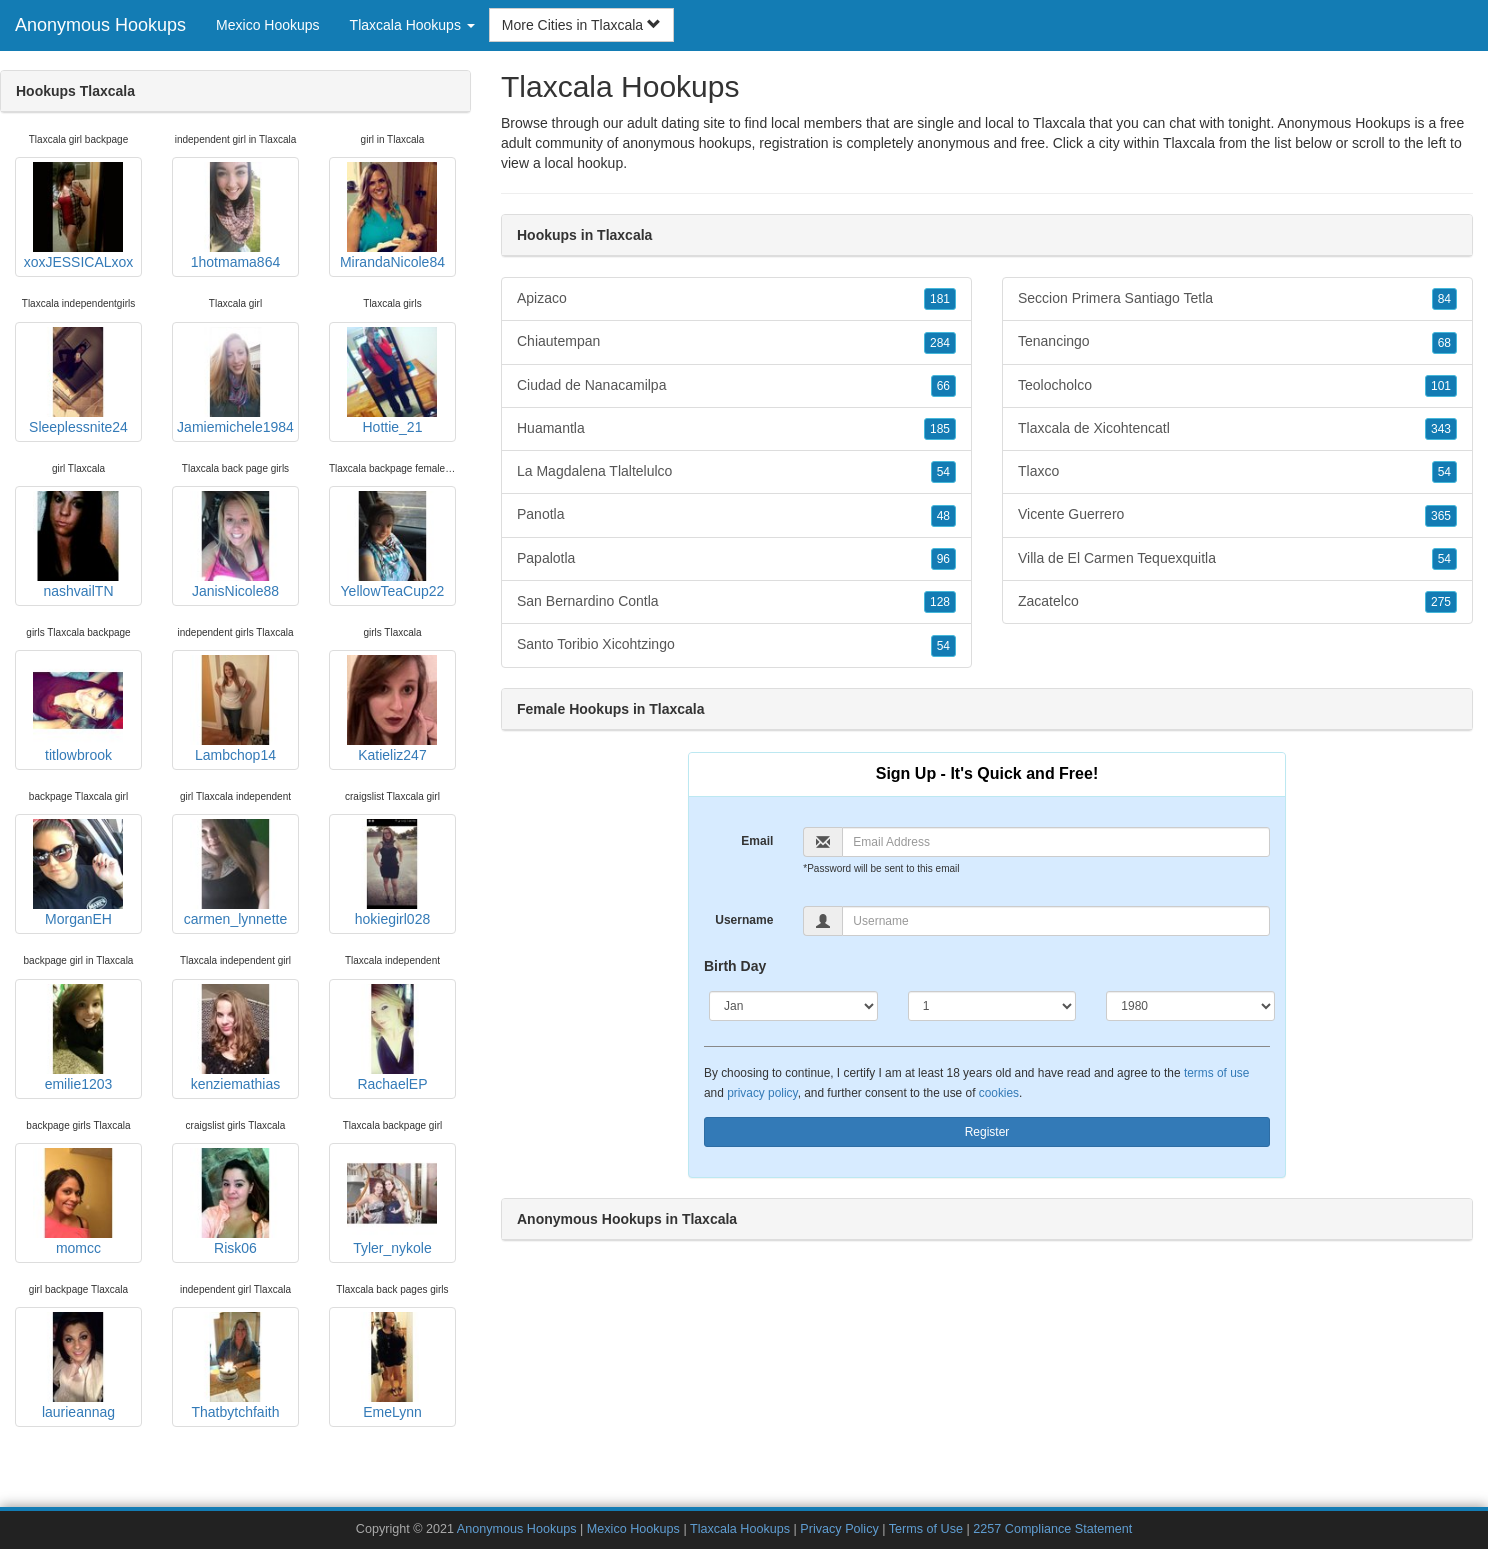 The image size is (1488, 1549). I want to click on 101, so click(1441, 386).